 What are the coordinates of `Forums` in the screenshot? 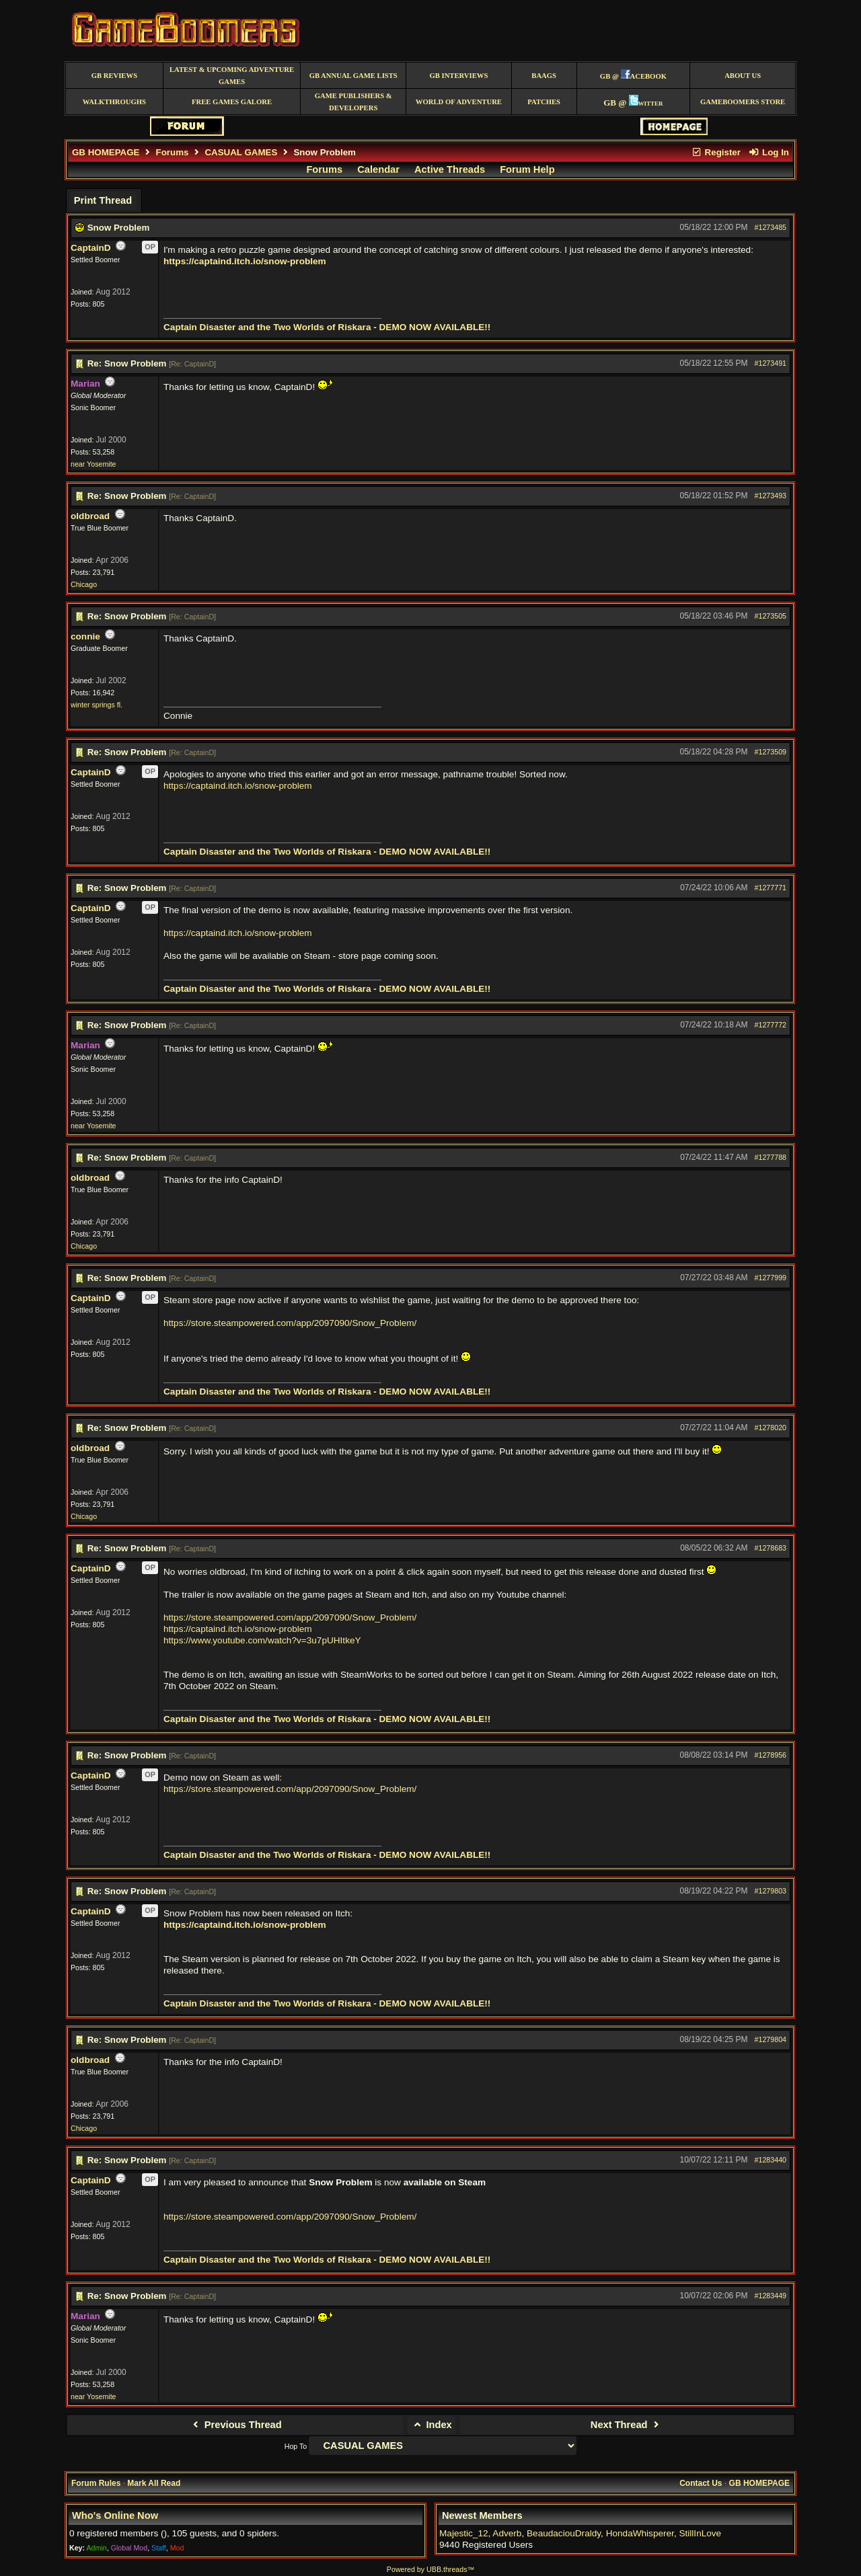 It's located at (172, 152).